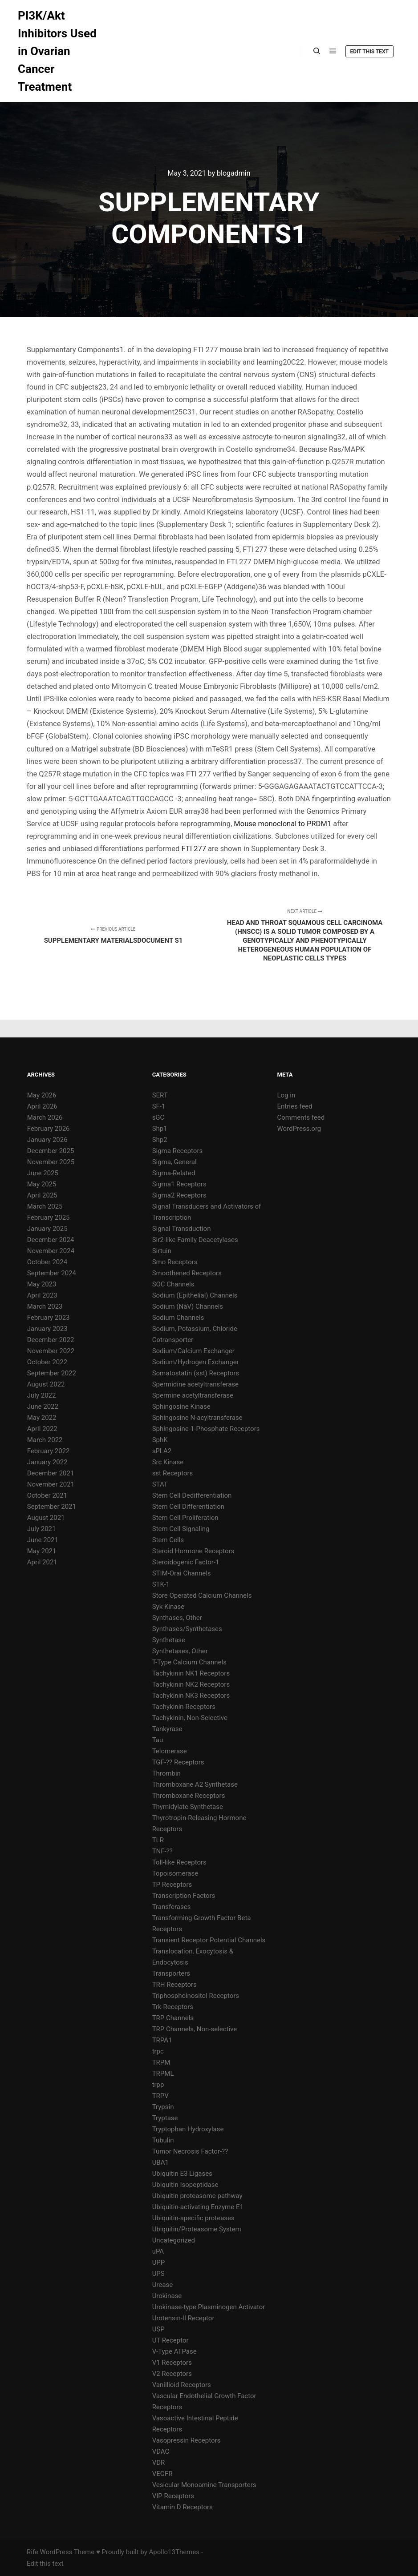  What do you see at coordinates (187, 1807) in the screenshot?
I see `Thymidylate Synthetase` at bounding box center [187, 1807].